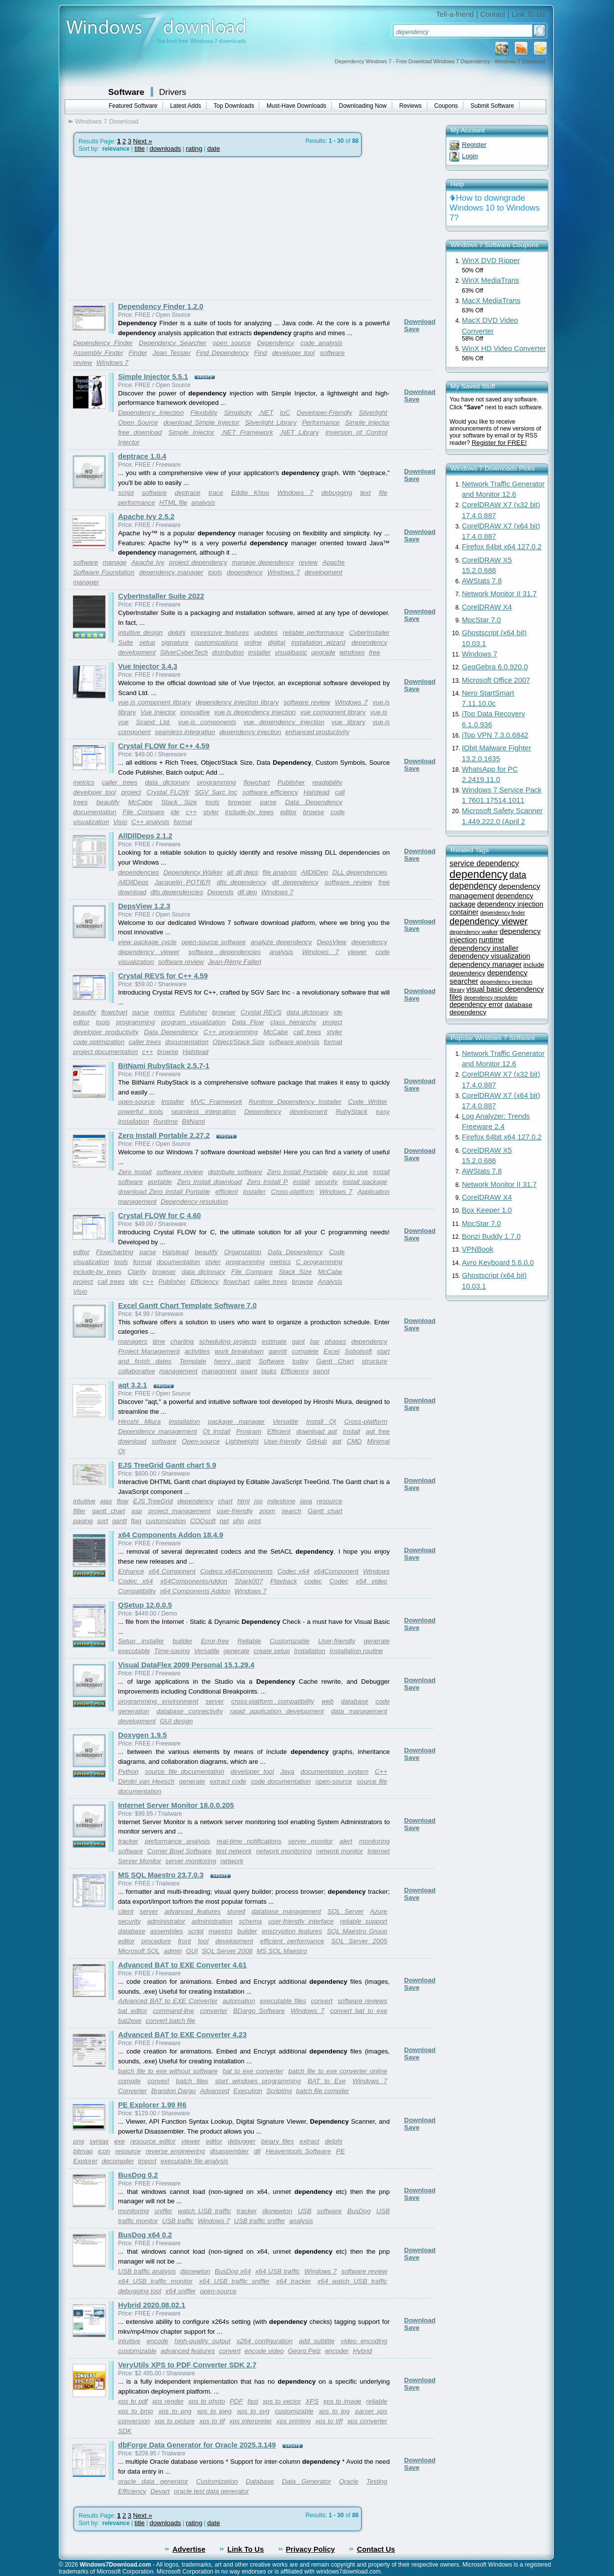  I want to click on web, so click(327, 1701).